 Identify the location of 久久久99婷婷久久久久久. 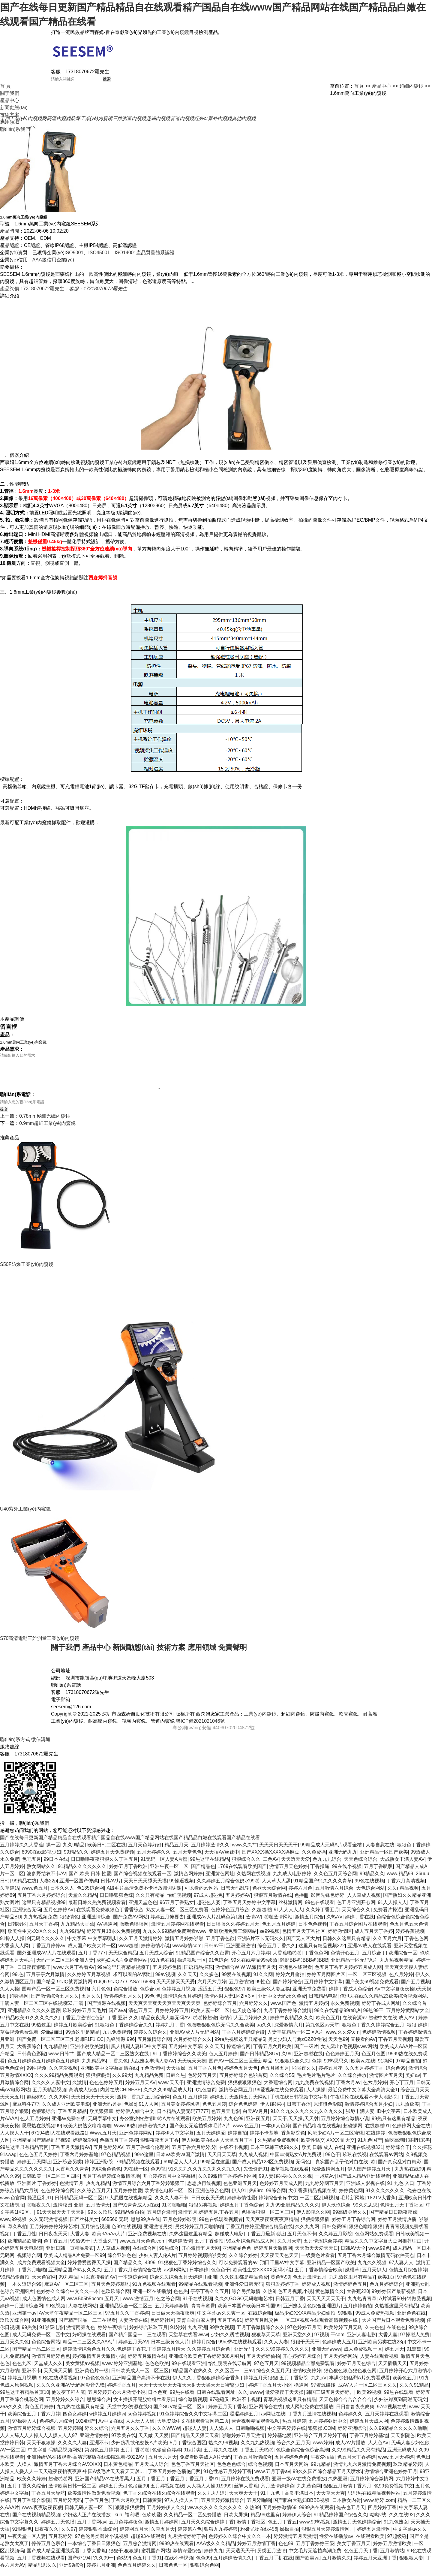
(282, 2356).